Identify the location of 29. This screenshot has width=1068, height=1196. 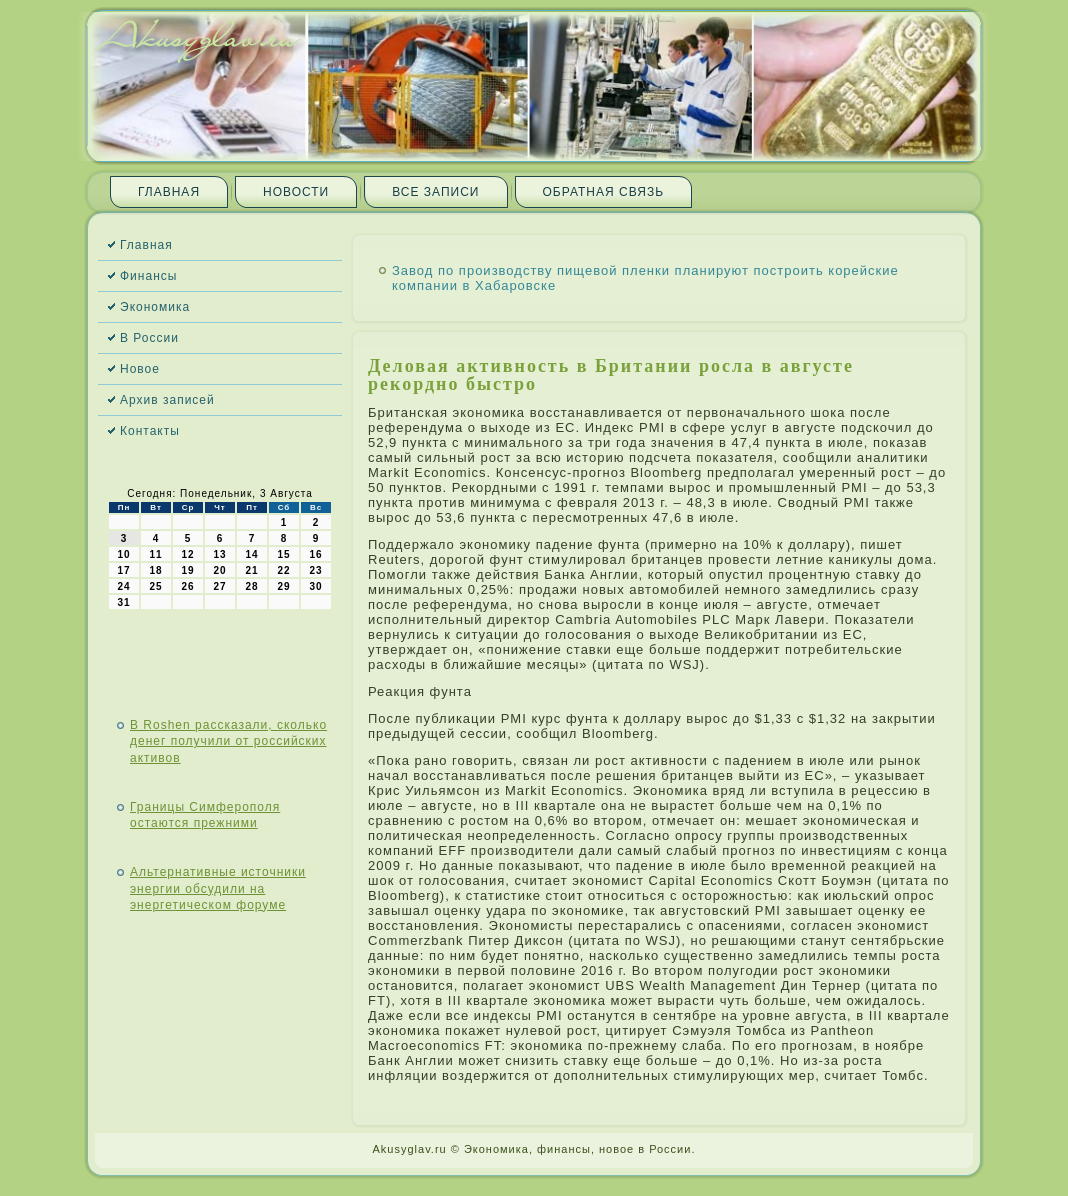
(283, 586).